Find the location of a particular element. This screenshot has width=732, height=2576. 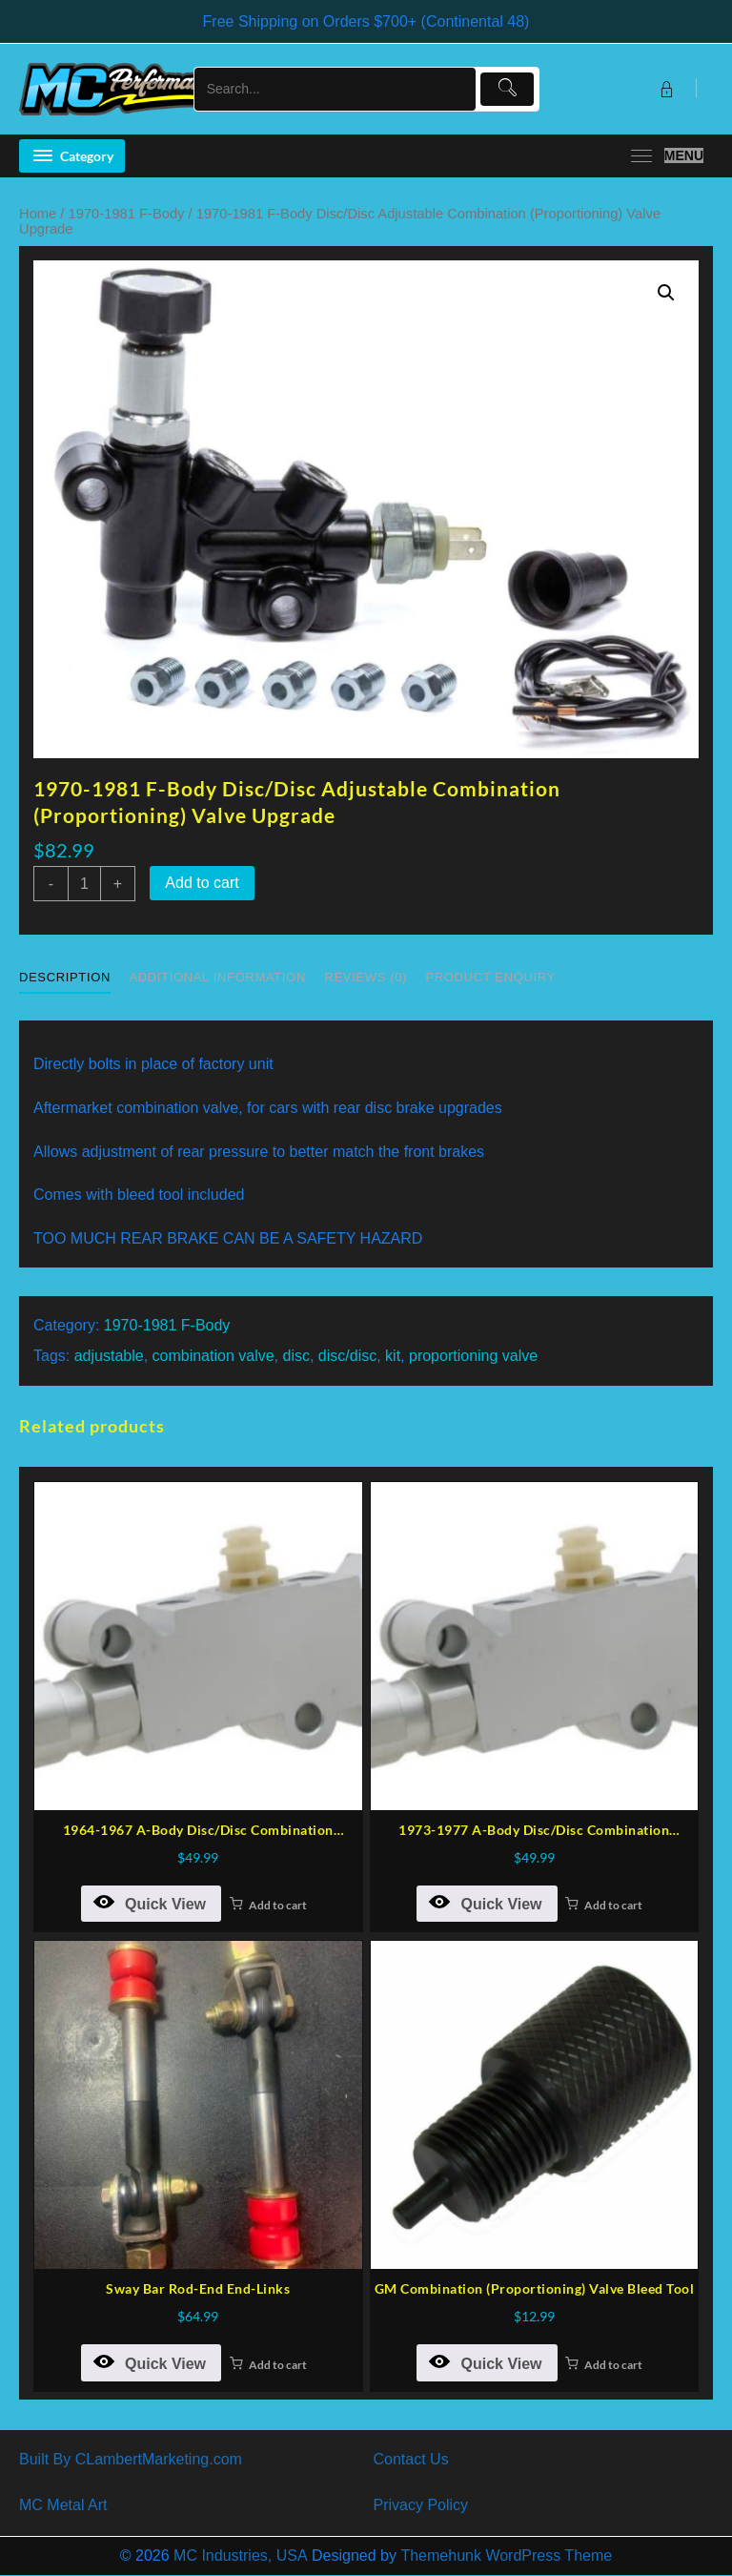

1970-1981 F-Body is located at coordinates (127, 213).